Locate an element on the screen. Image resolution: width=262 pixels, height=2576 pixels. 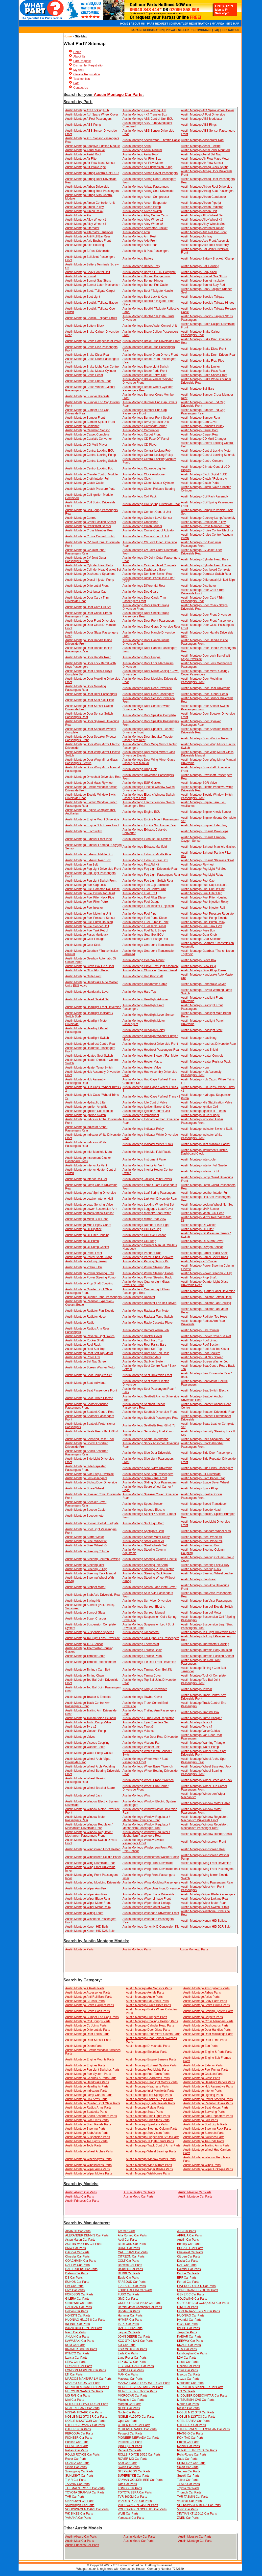
Austin Montego Top Ball Joint Passengers Front is located at coordinates (200, 1681).